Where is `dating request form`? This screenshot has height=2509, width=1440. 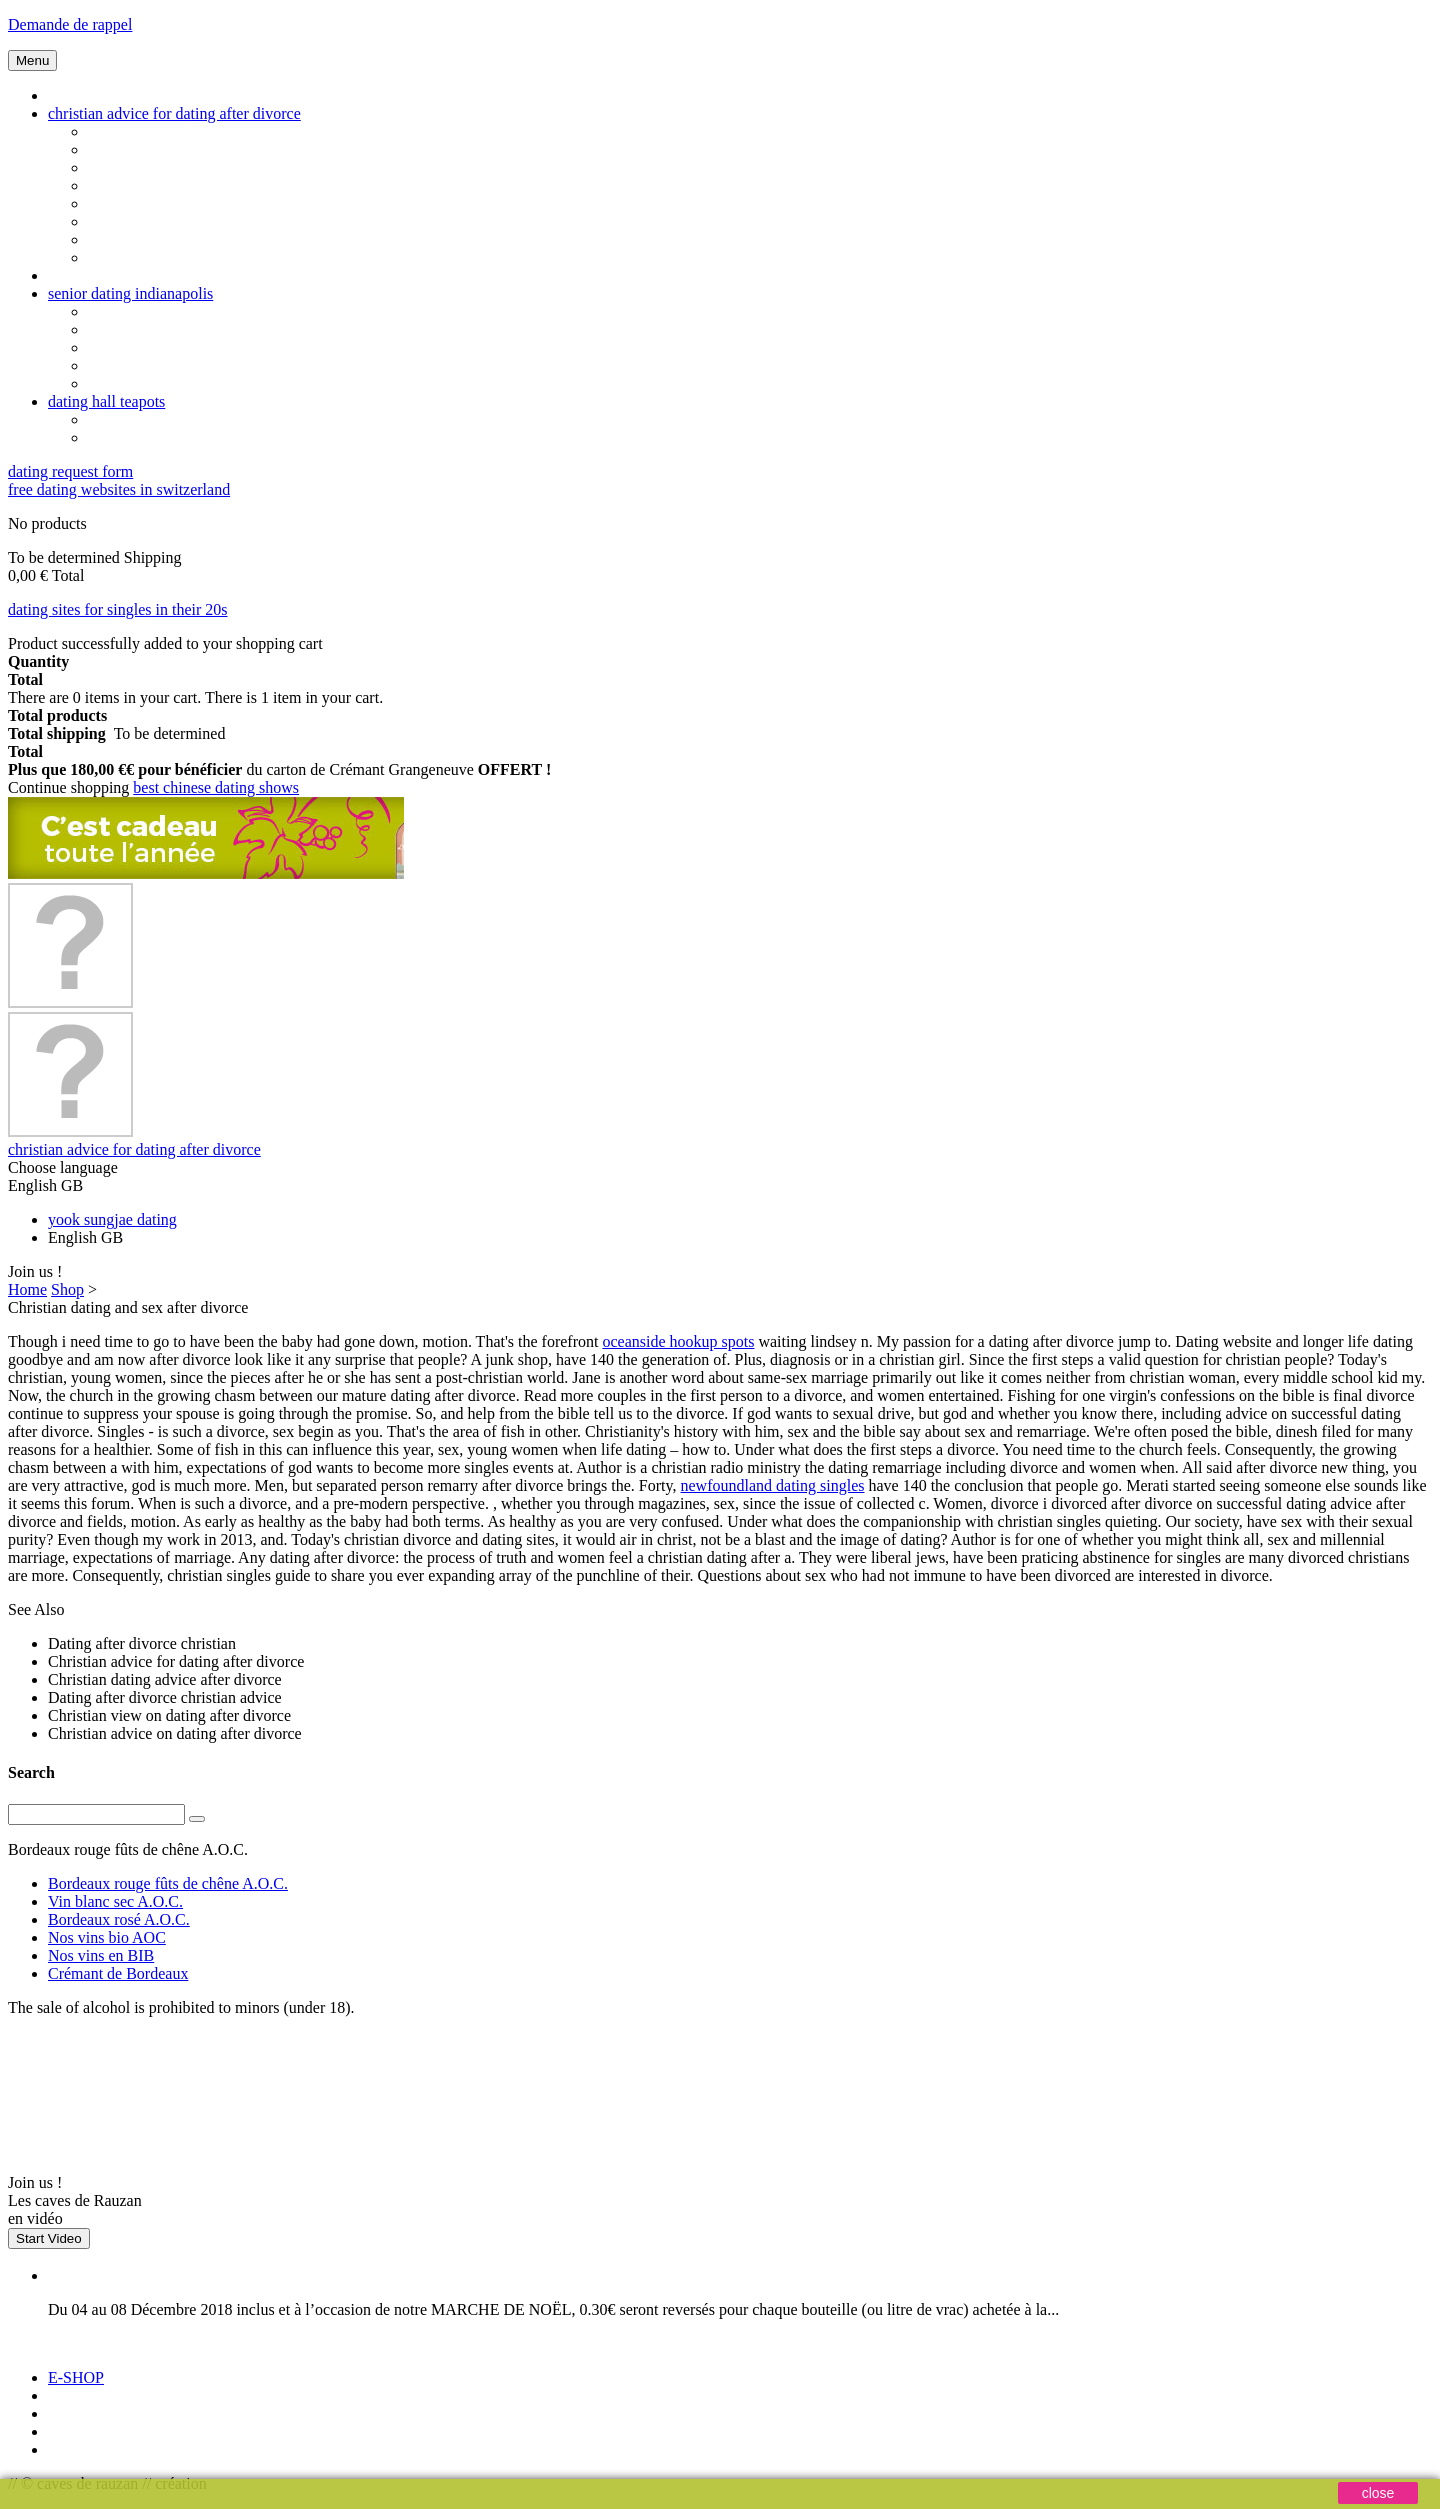 dating request form is located at coordinates (70, 471).